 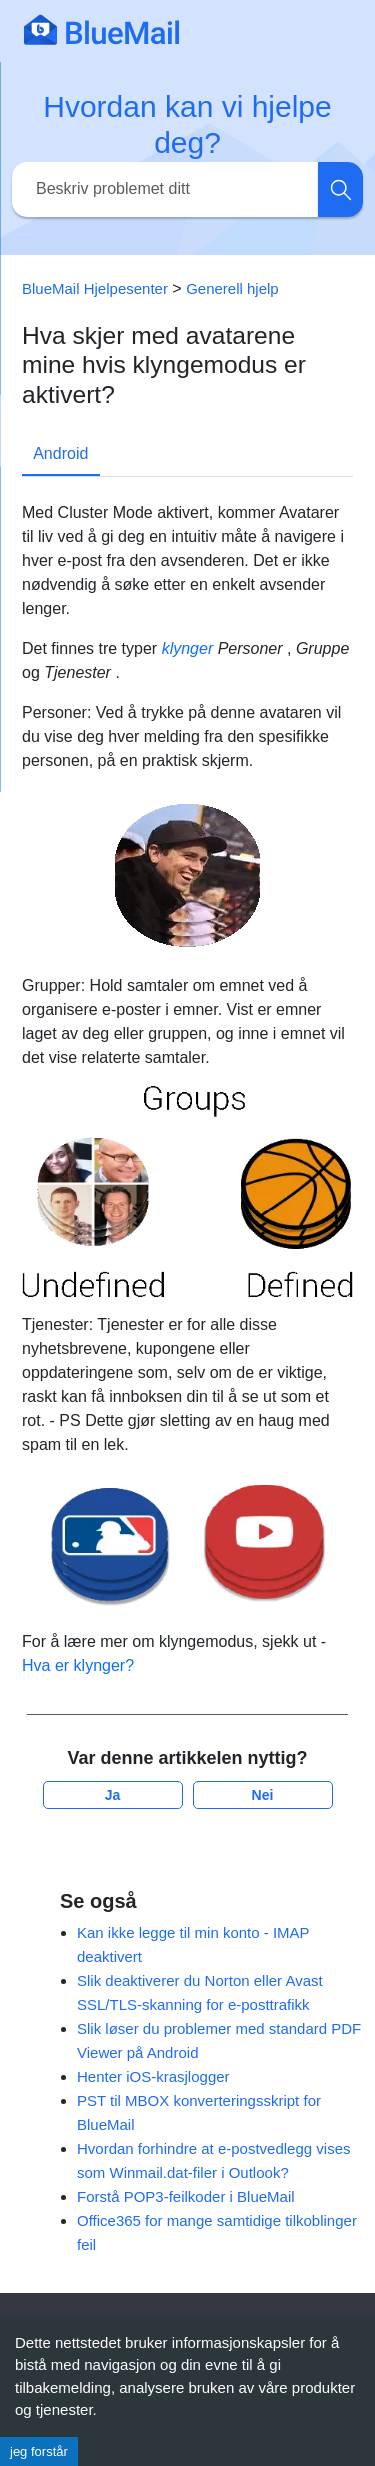 I want to click on Nei, so click(x=263, y=1795).